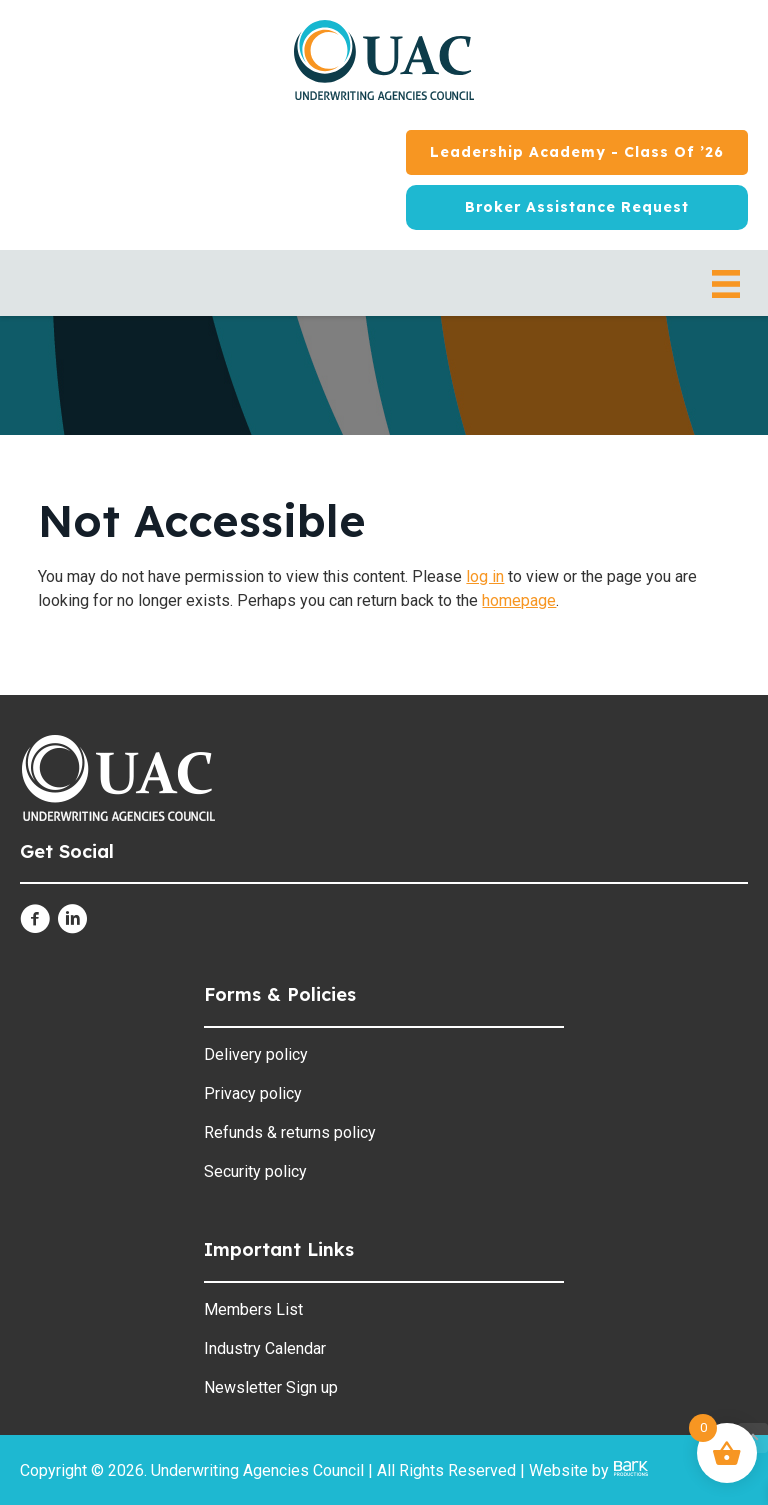  What do you see at coordinates (255, 1171) in the screenshot?
I see `Security policy` at bounding box center [255, 1171].